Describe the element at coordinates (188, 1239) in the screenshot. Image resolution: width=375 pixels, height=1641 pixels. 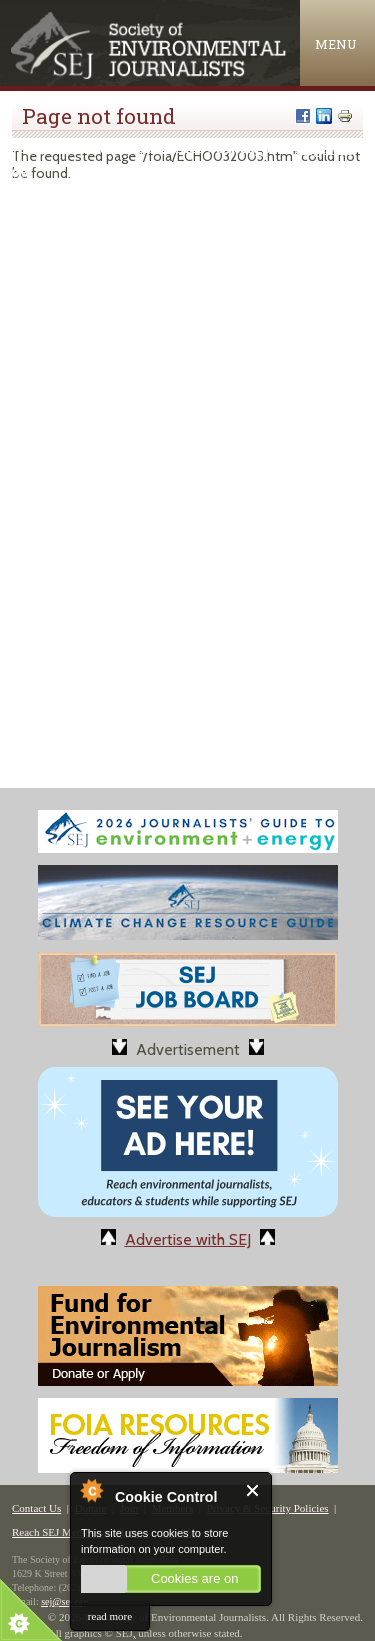
I see `Advertise with SEJ` at that location.